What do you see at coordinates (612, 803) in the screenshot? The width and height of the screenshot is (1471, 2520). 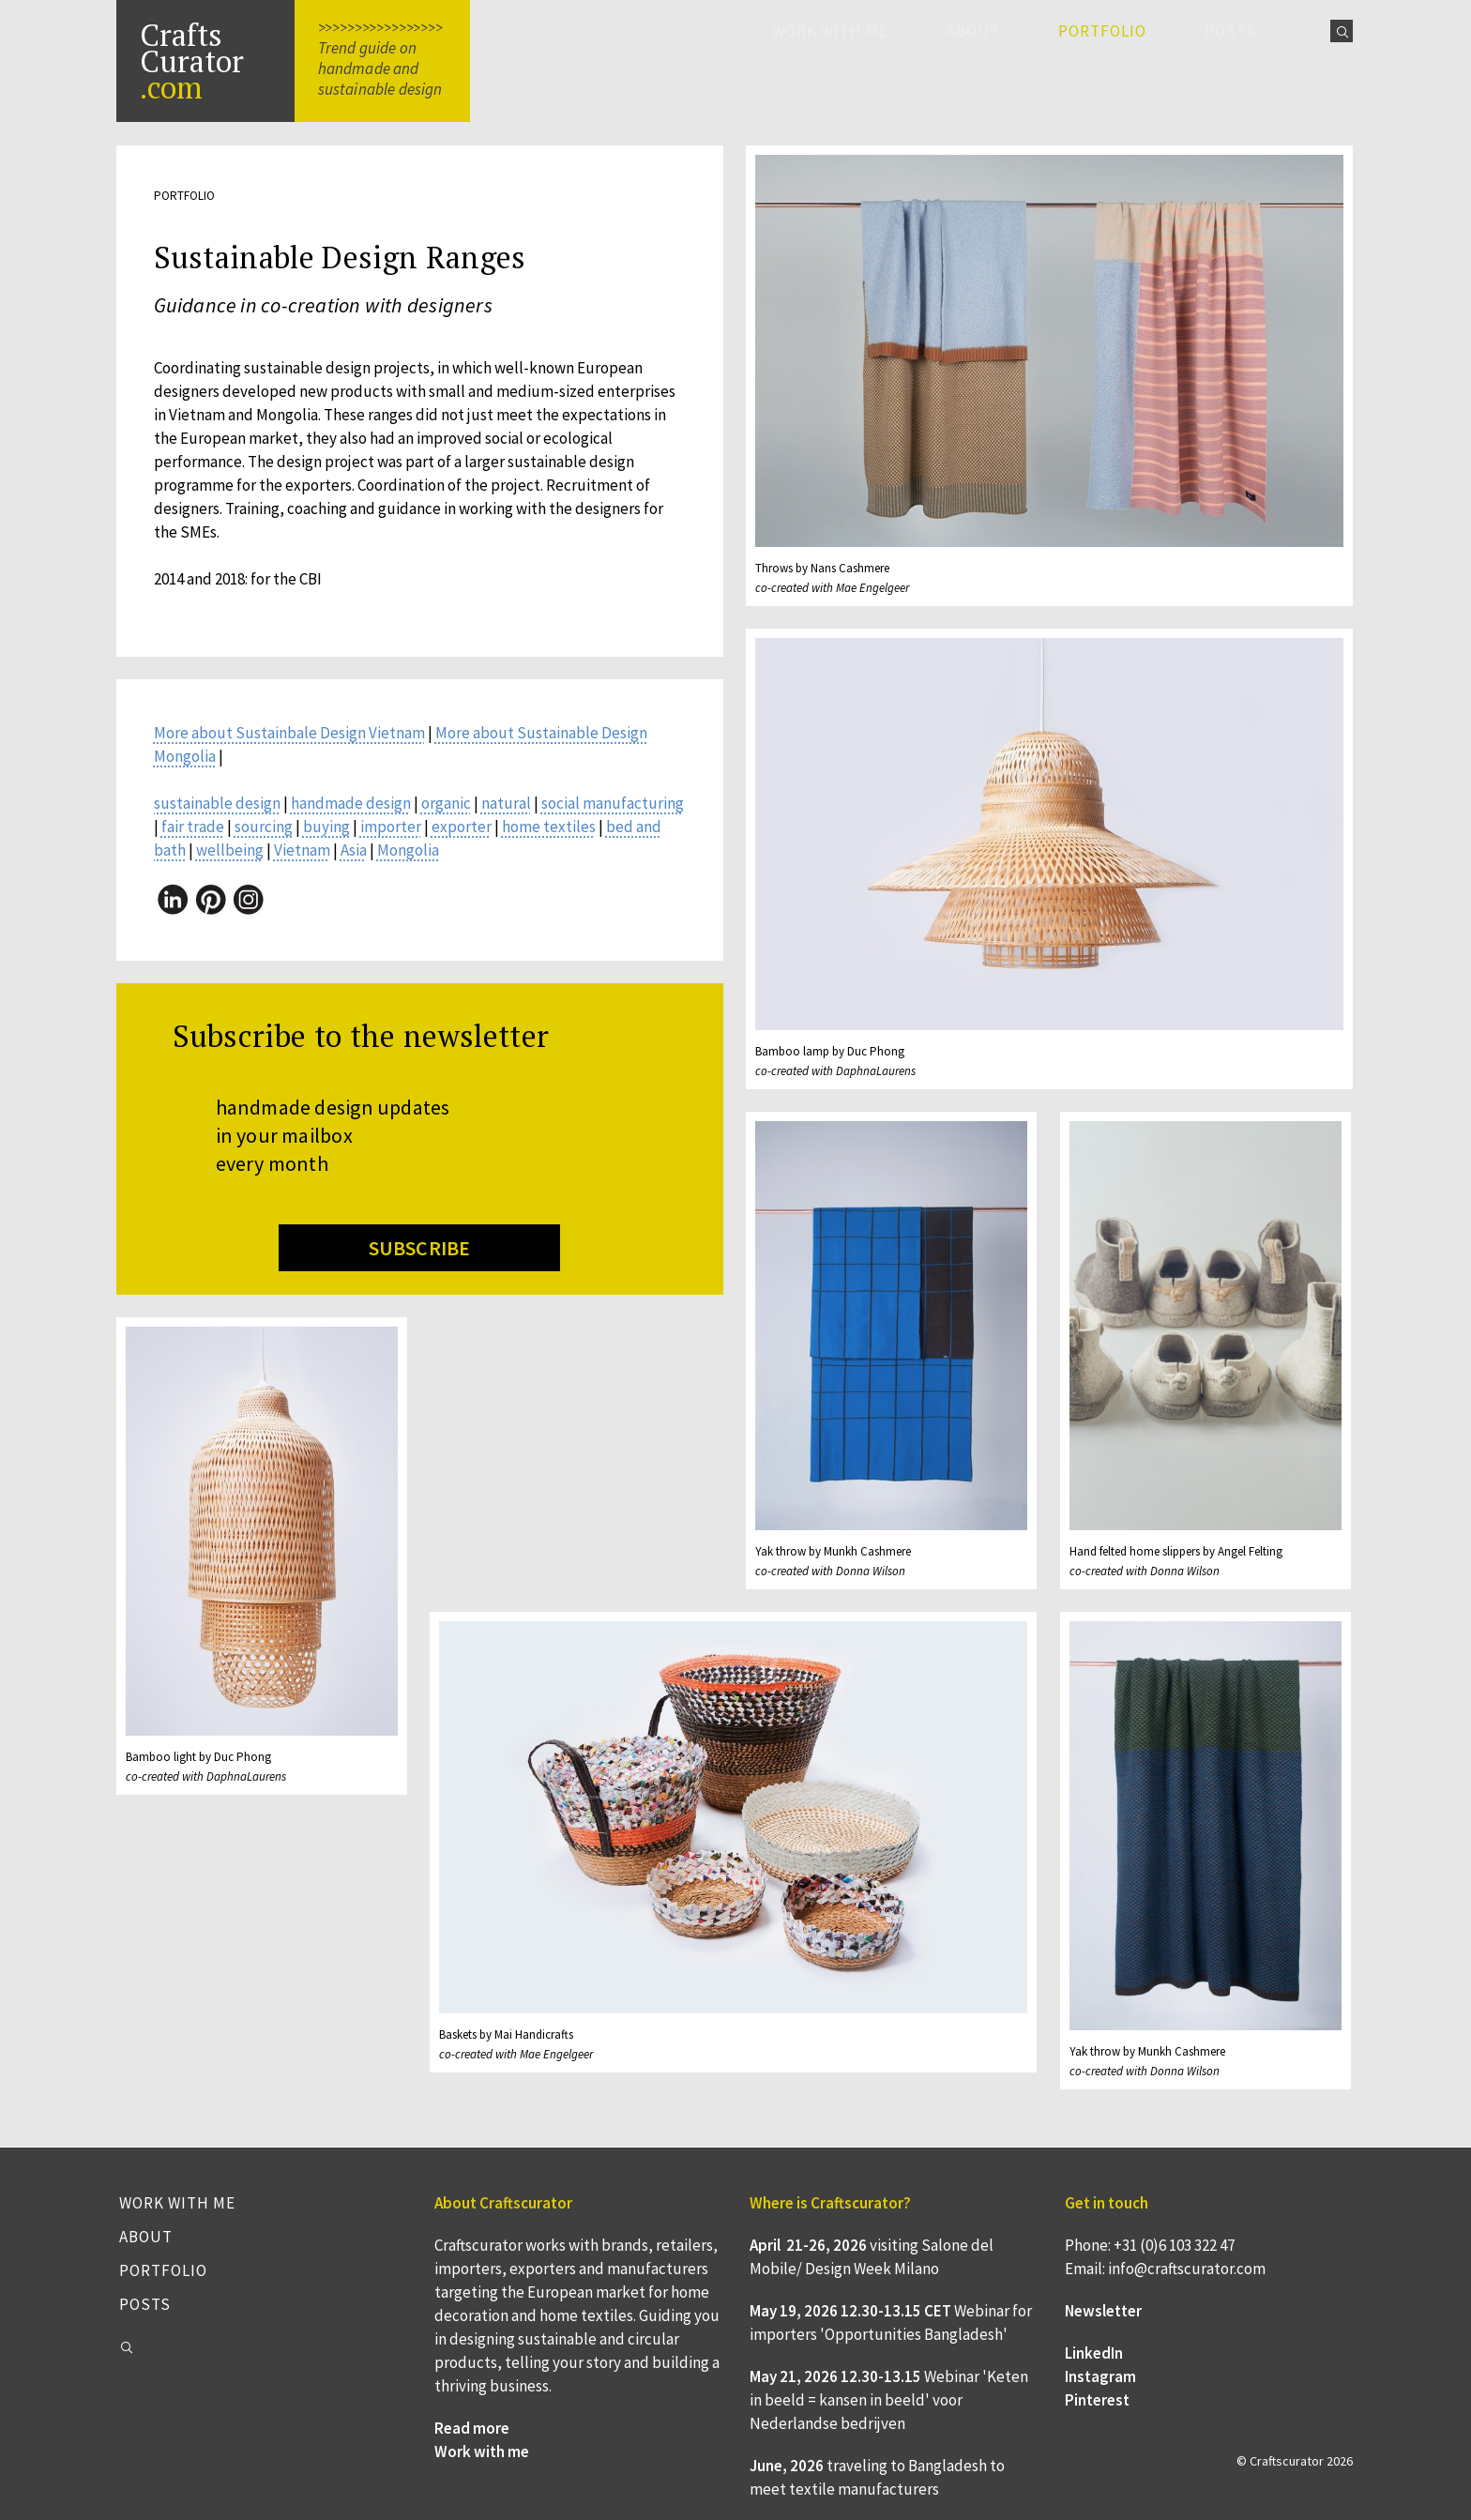 I see `social manufacturing` at bounding box center [612, 803].